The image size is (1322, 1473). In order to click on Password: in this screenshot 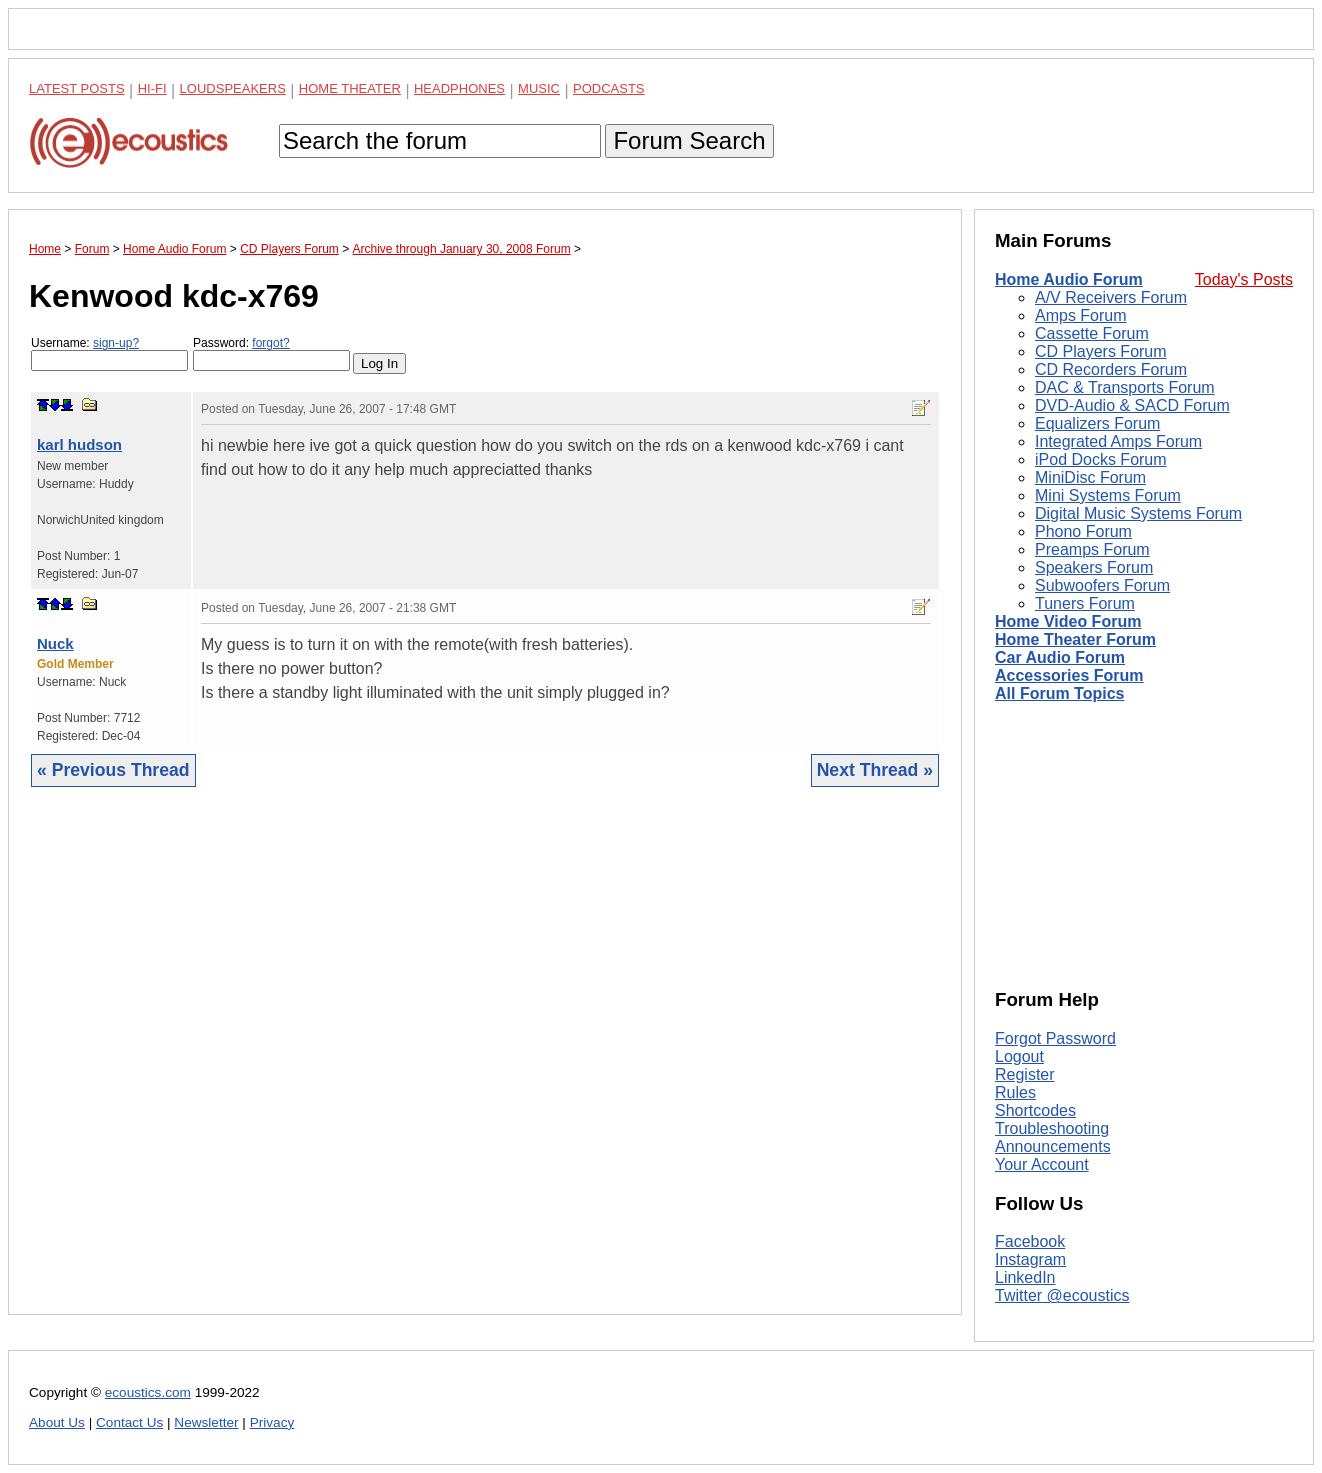, I will do `click(271, 353)`.